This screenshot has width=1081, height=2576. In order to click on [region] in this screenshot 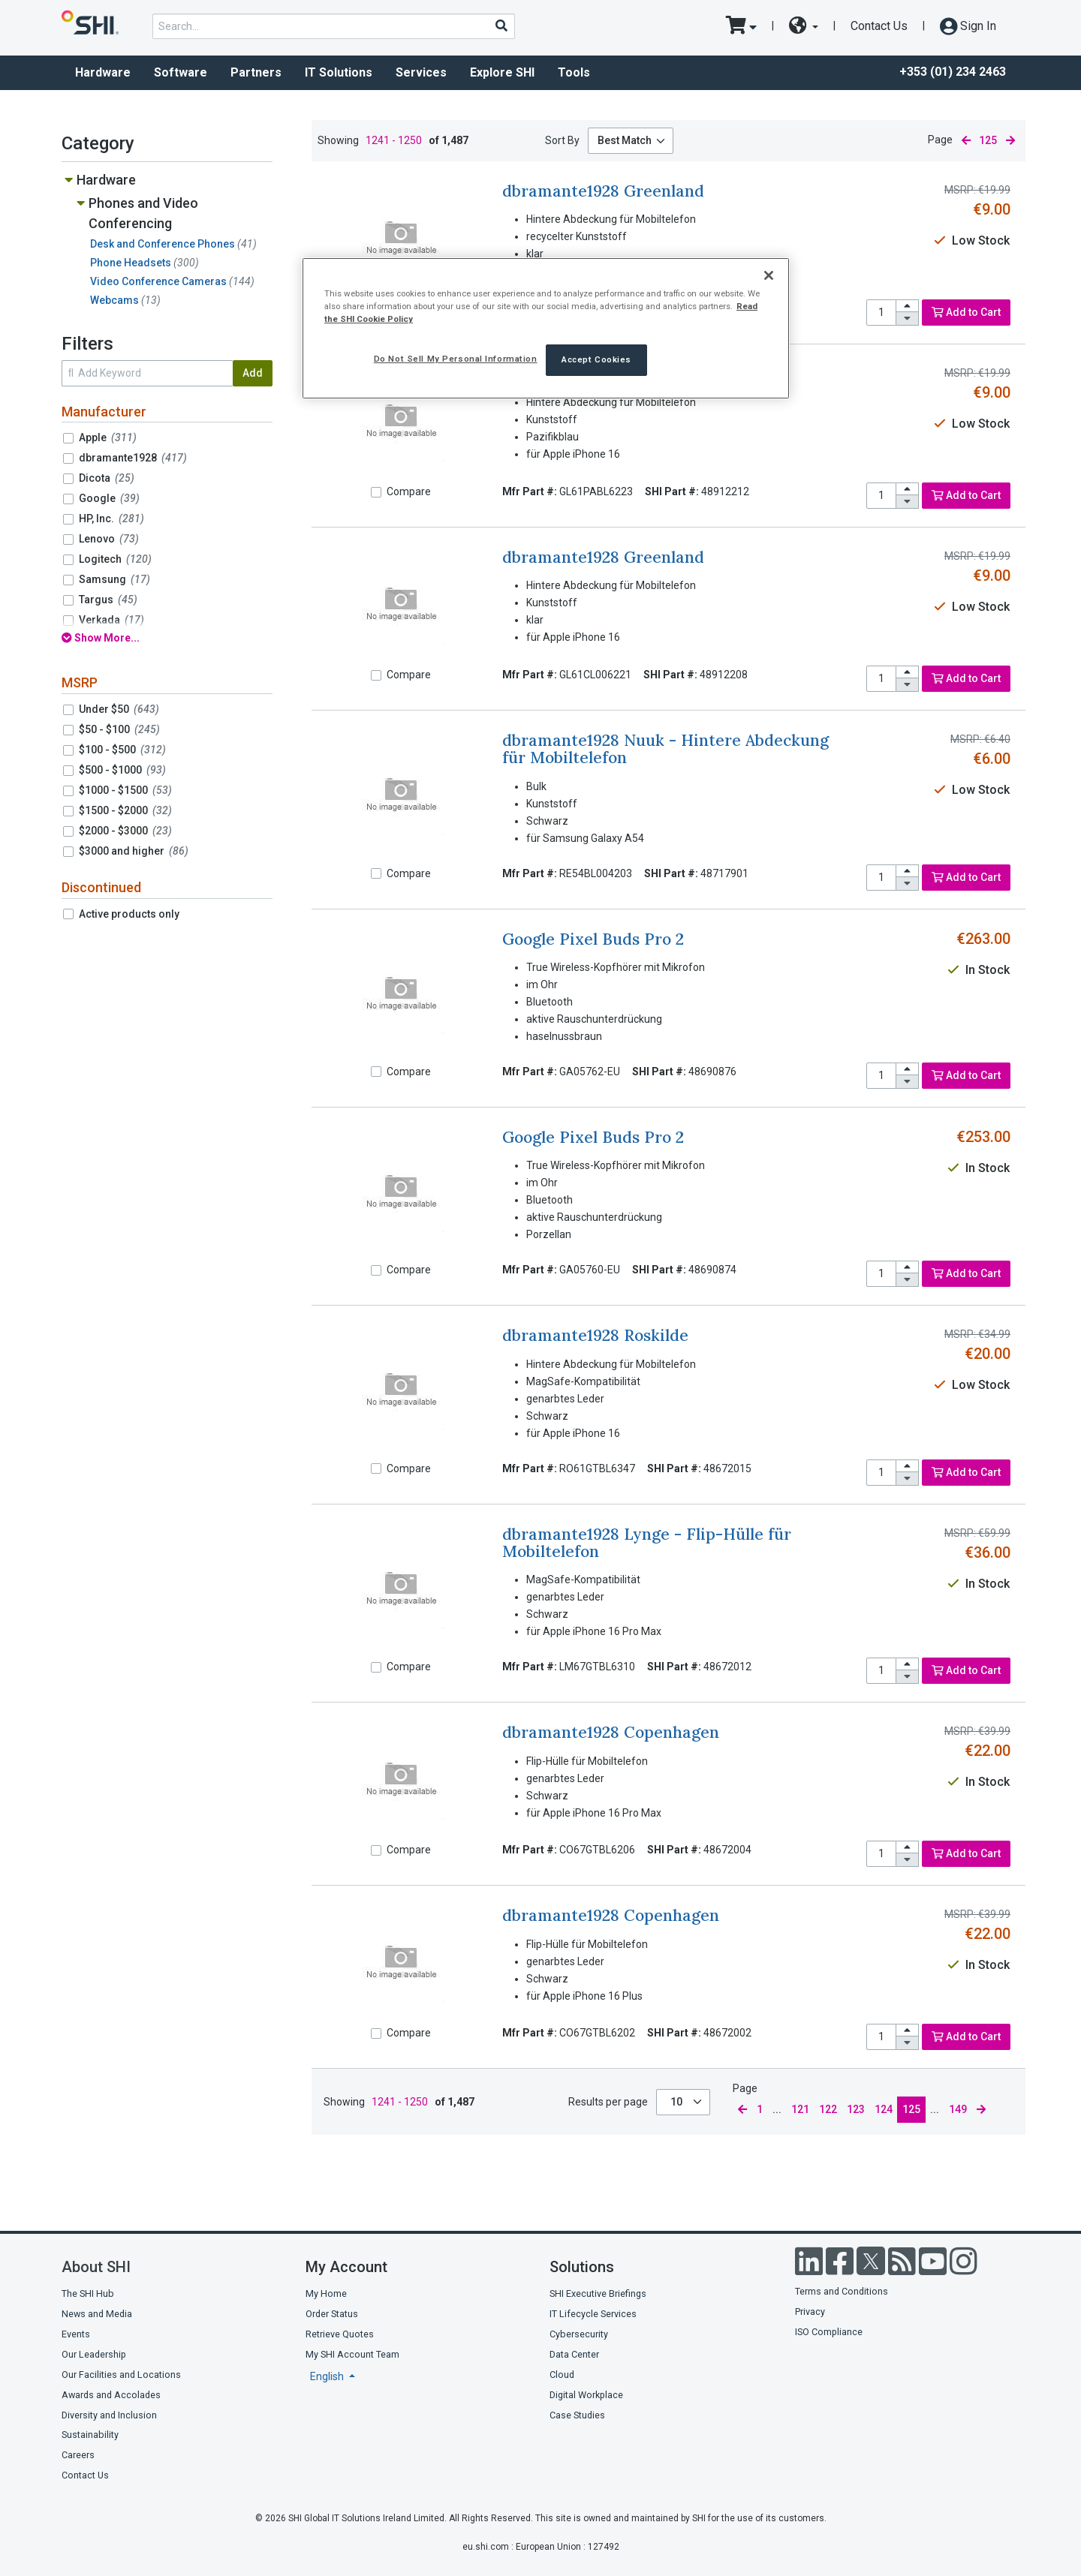, I will do `click(546, 328)`.